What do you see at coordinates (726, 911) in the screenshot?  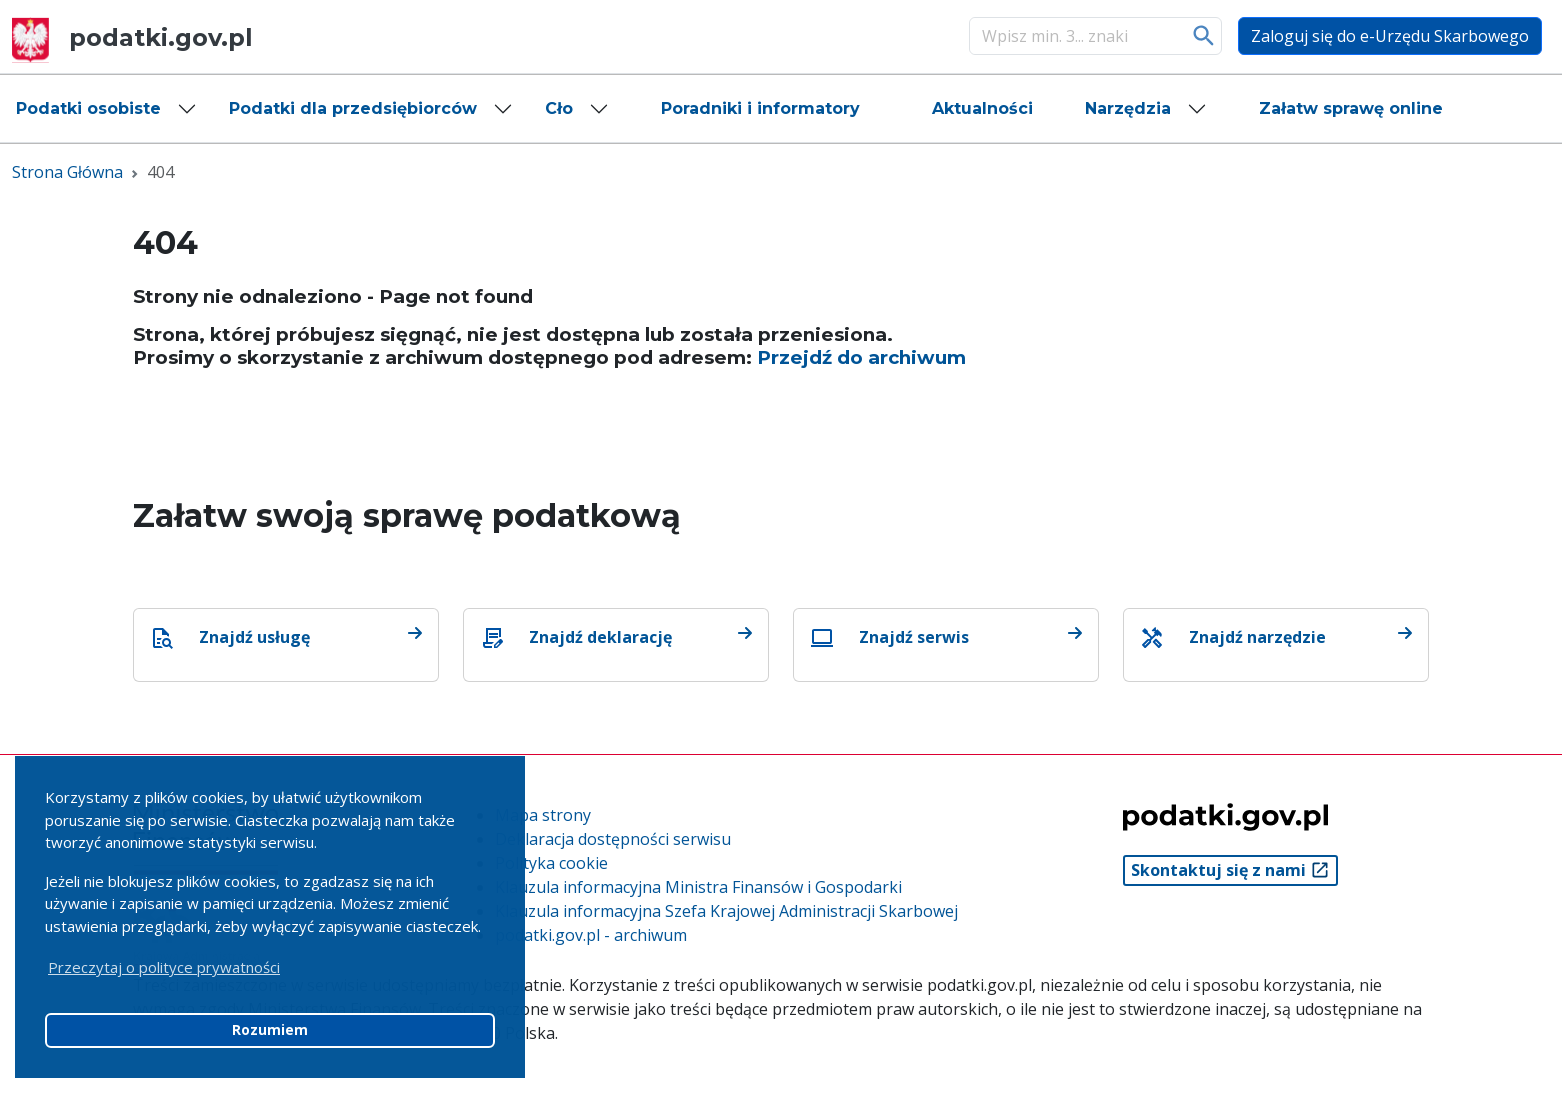 I see `Klauzula informacyjna Szefa Krajowej Administracji Skarbowej` at bounding box center [726, 911].